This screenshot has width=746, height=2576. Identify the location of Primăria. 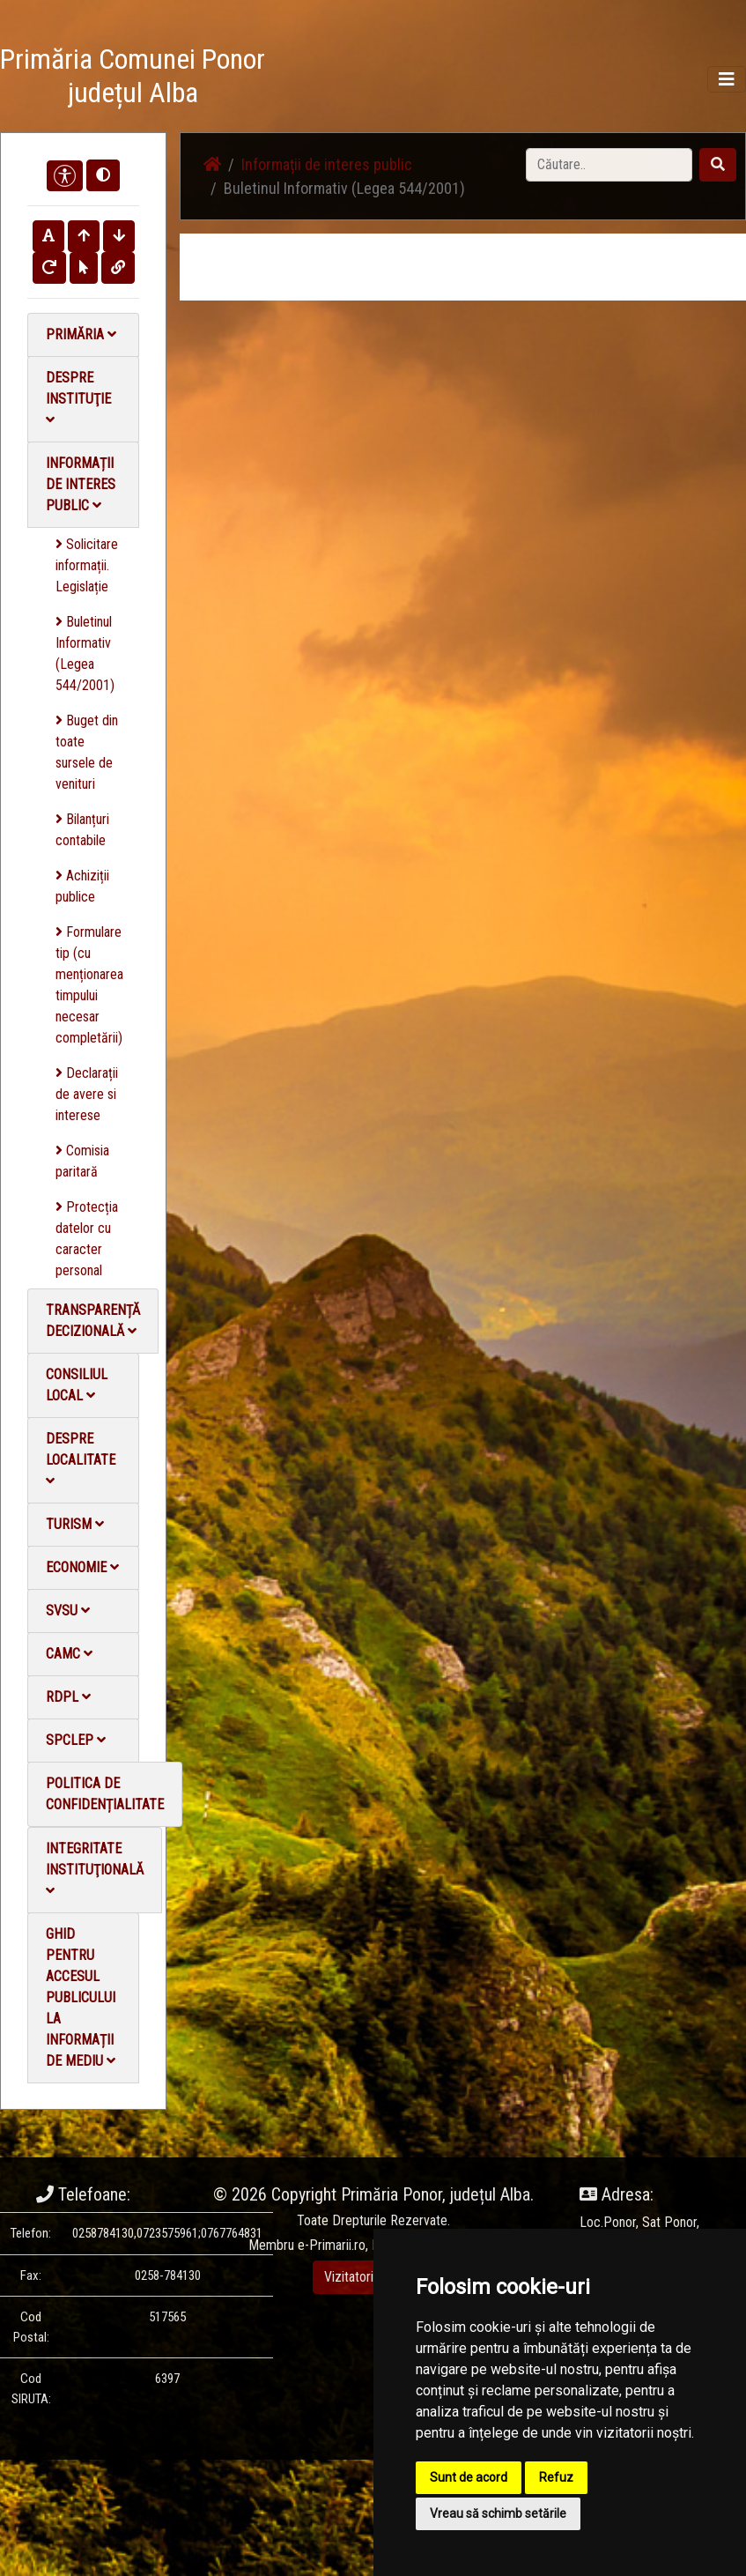
(81, 334).